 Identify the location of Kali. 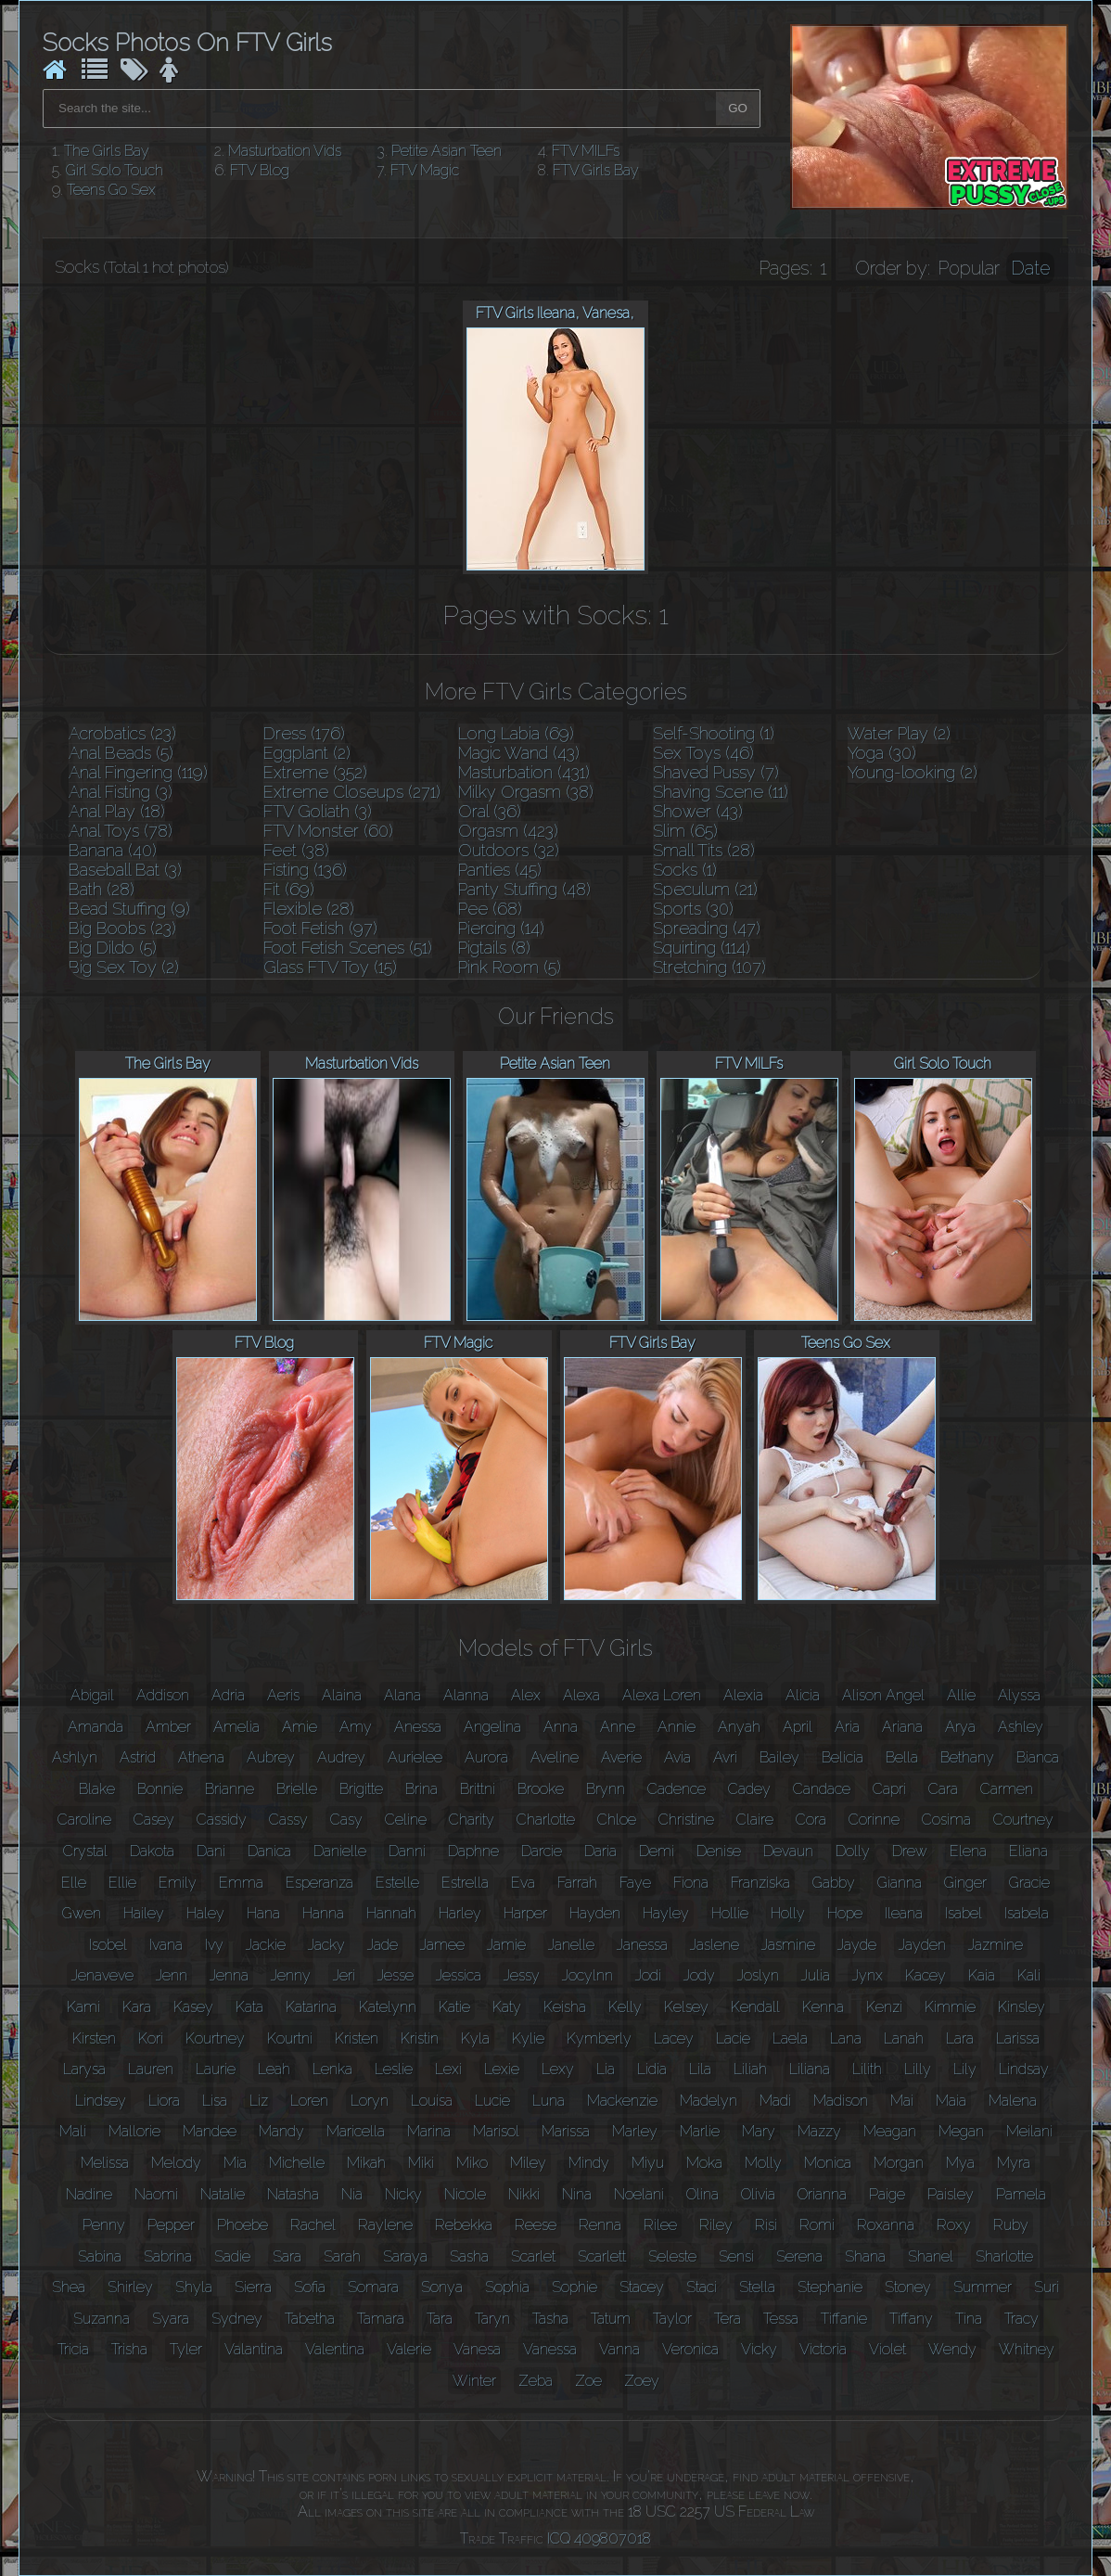
(1029, 1975).